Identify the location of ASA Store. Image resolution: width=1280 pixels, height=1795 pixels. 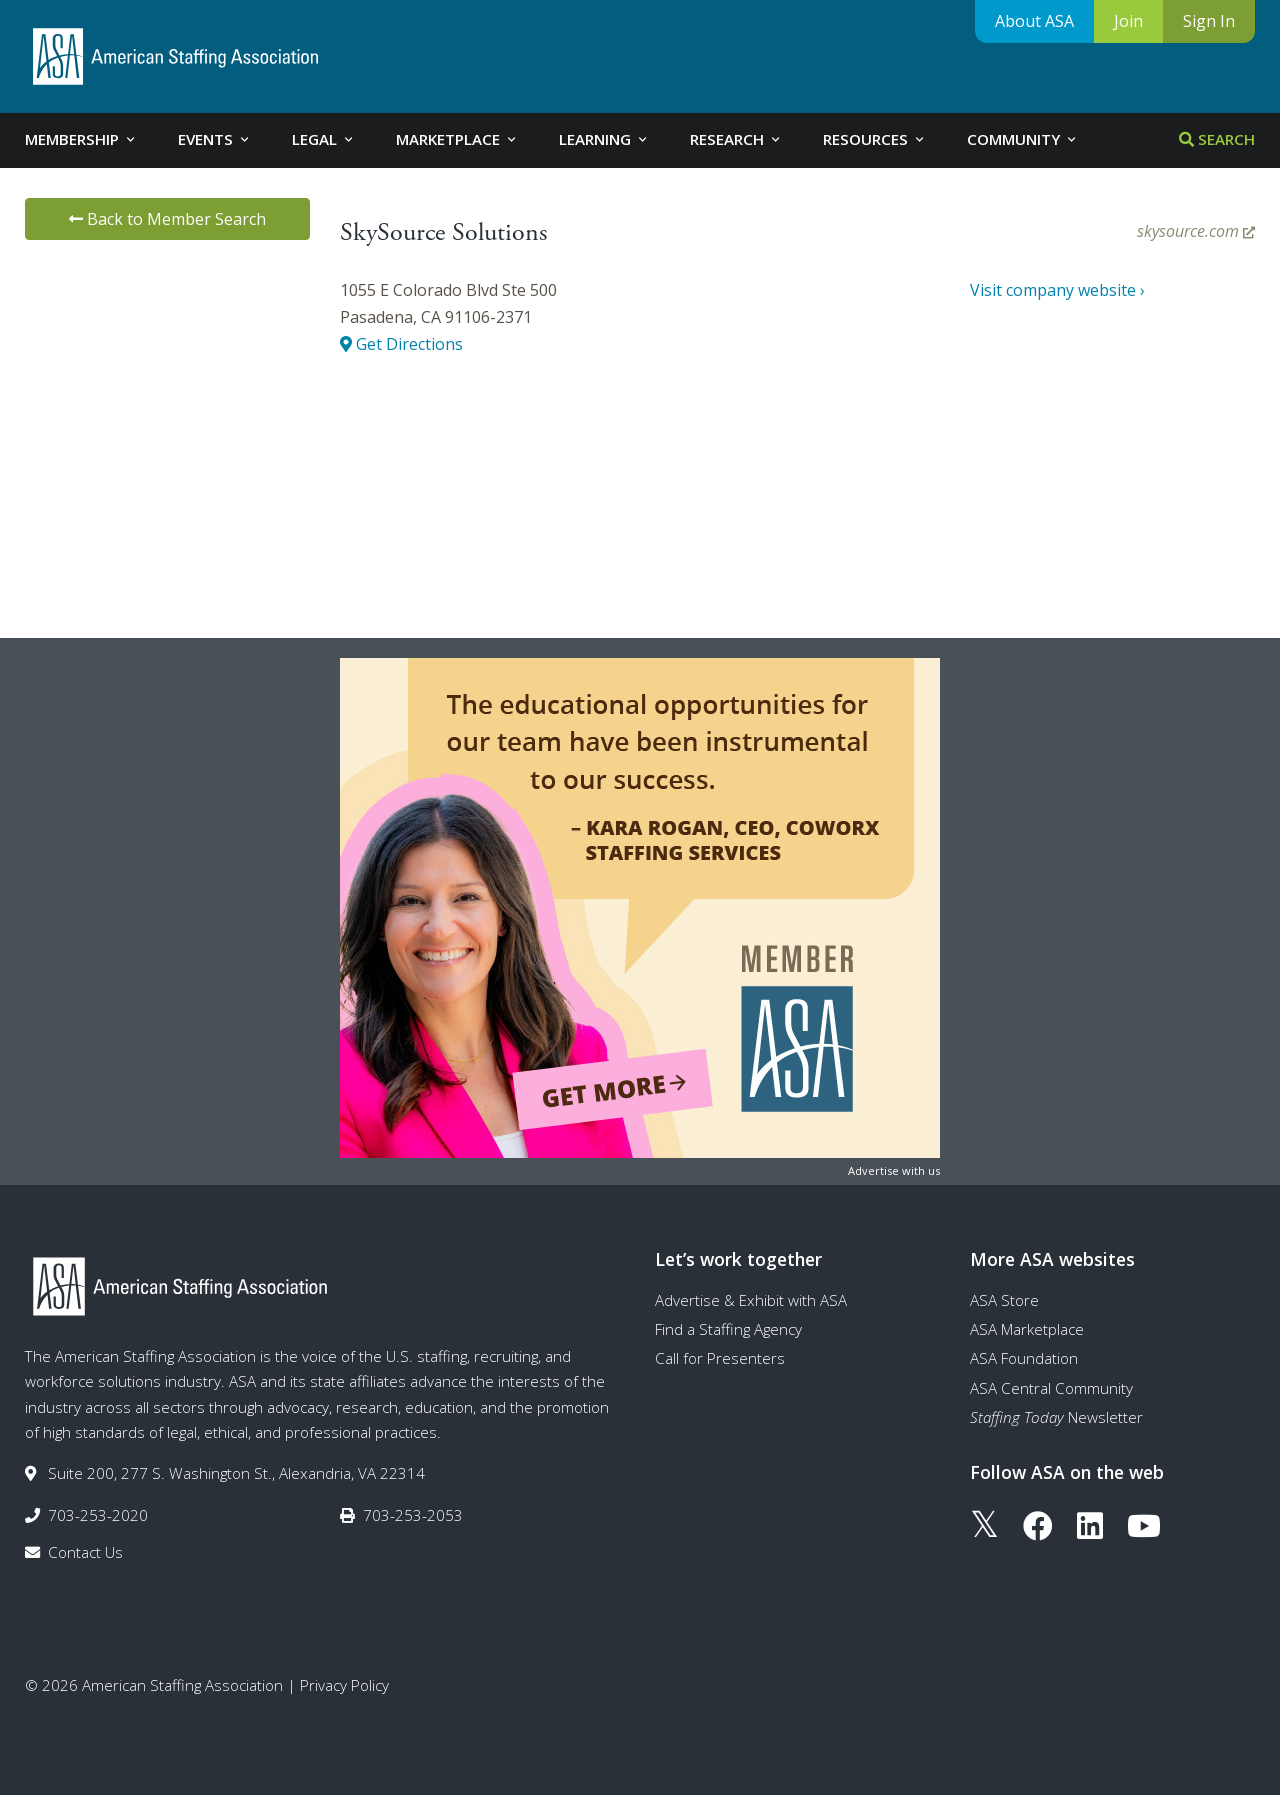
(1004, 1300).